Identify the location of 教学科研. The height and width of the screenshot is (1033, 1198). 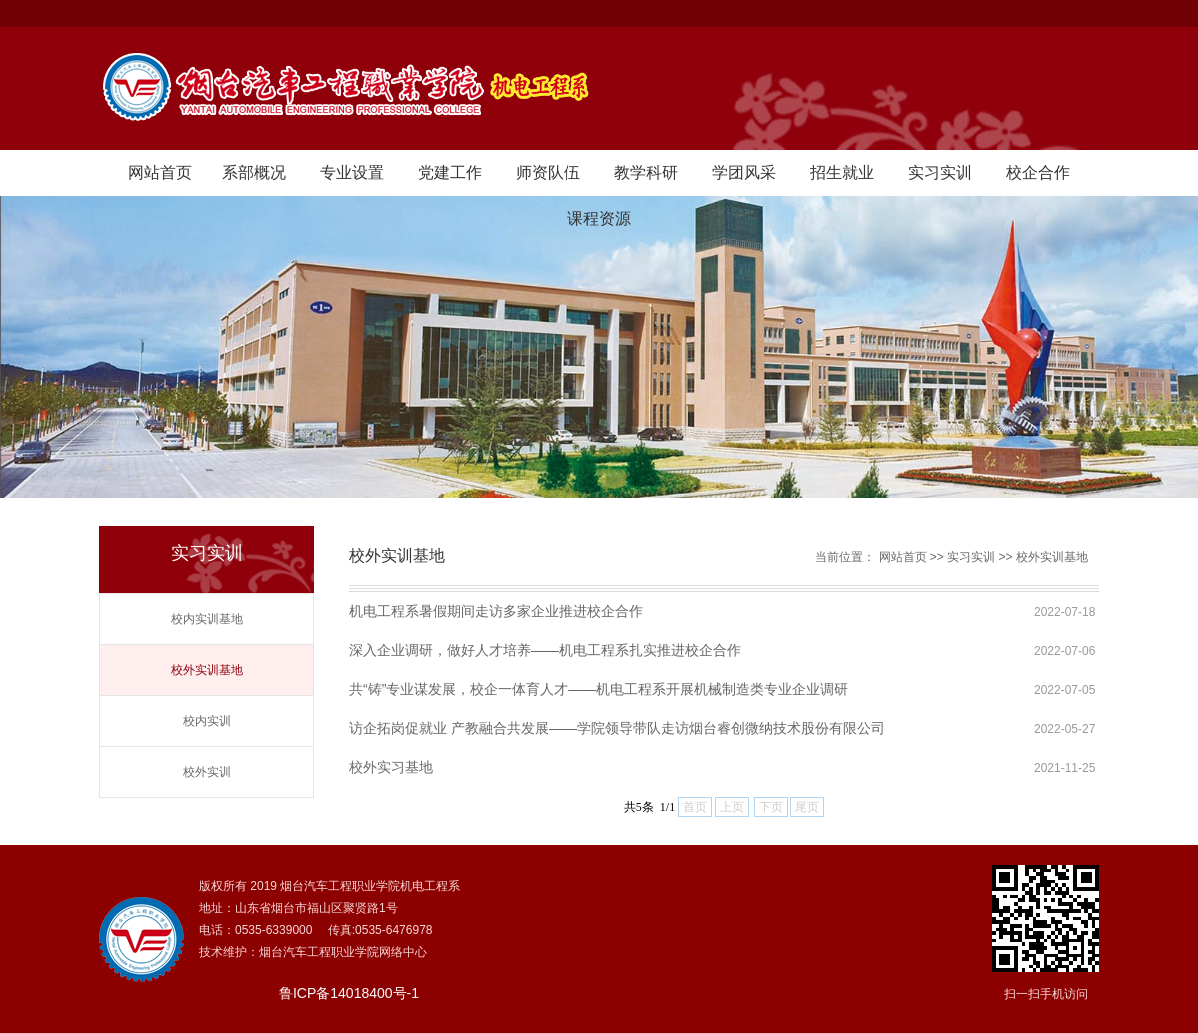
(646, 172).